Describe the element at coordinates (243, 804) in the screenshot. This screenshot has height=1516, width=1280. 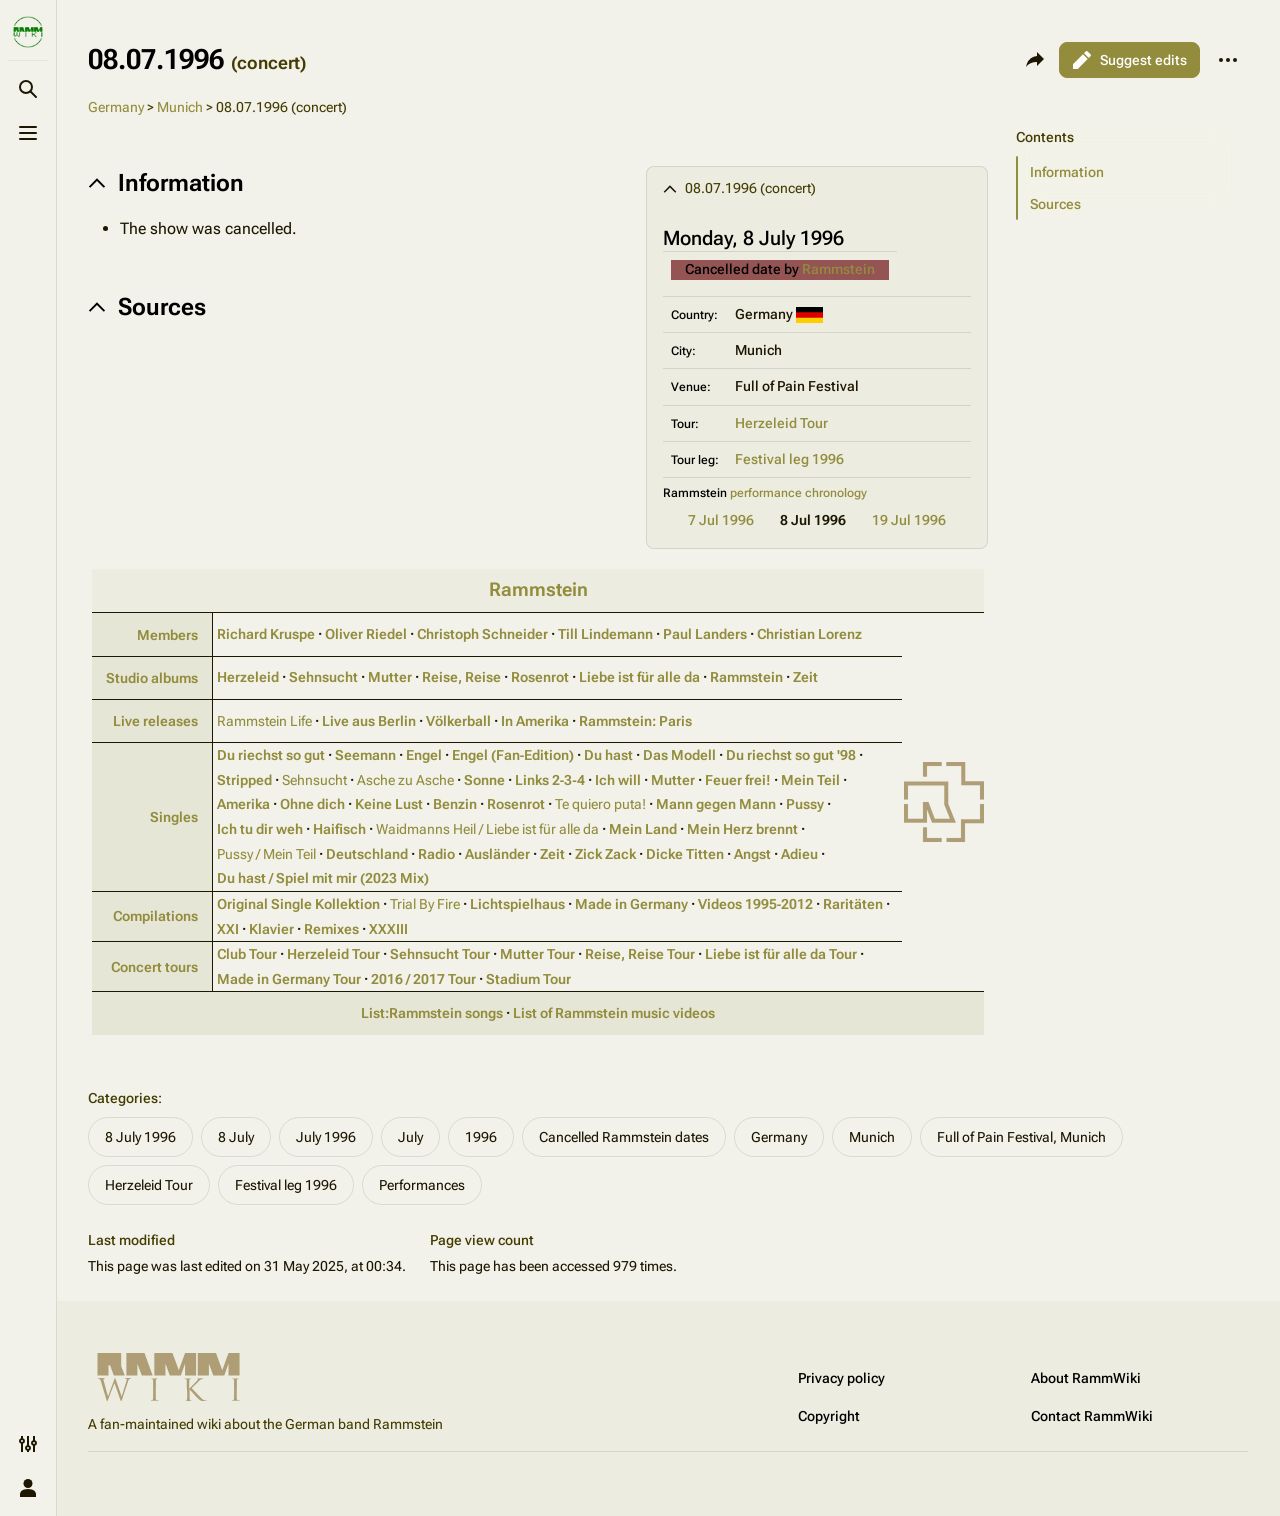
I see `Amerika` at that location.